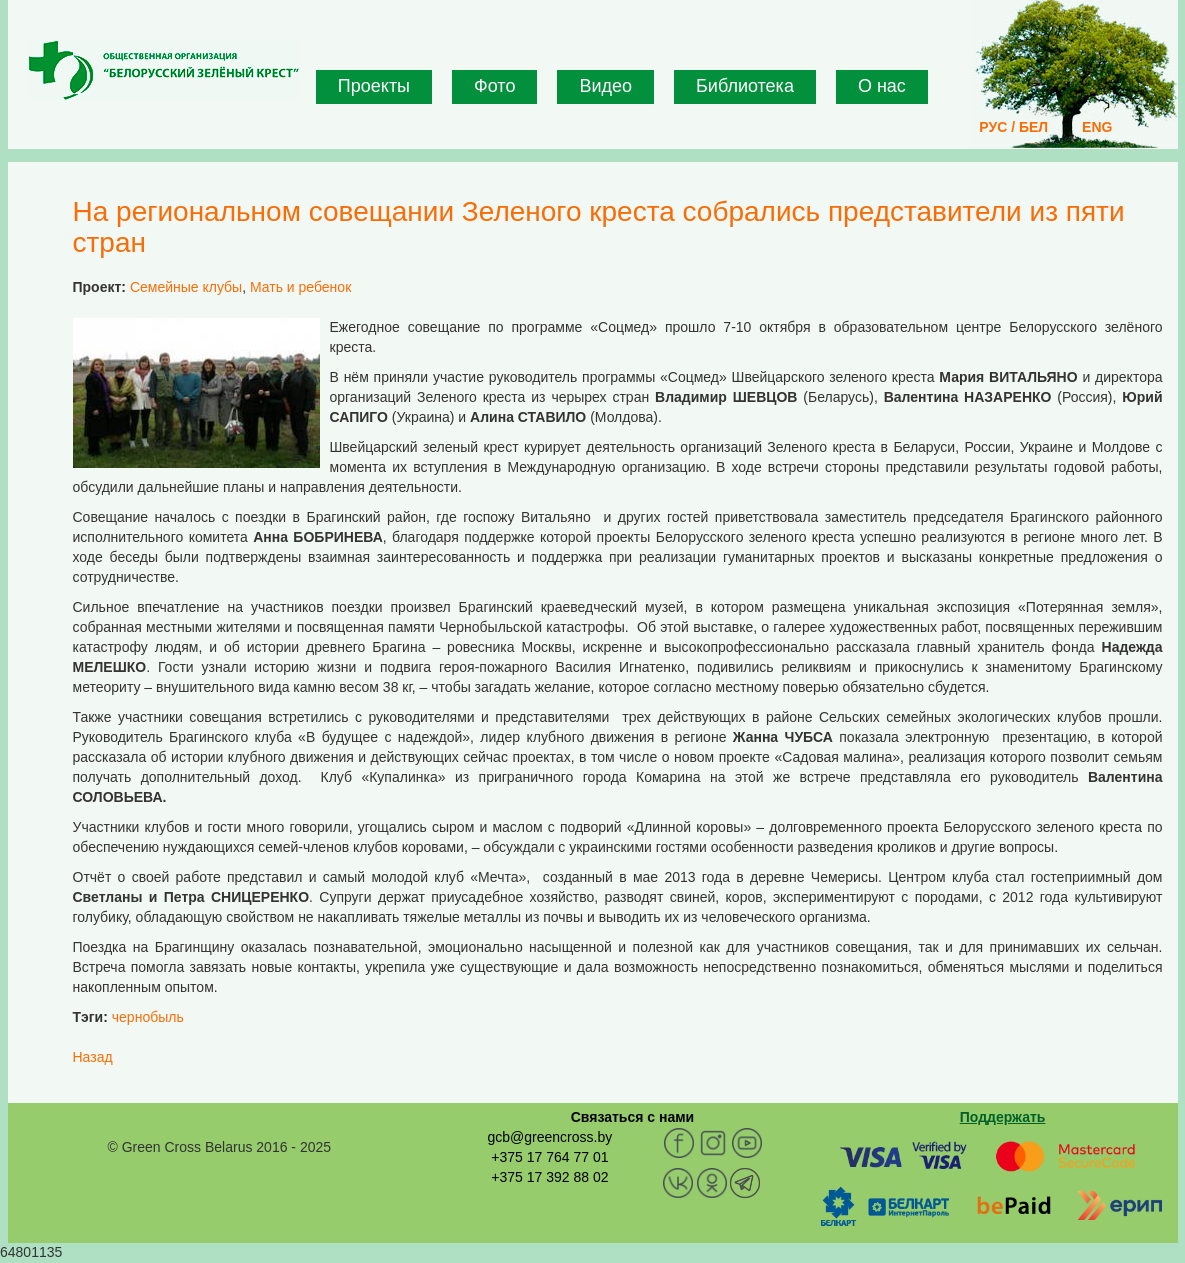  I want to click on РУС / БЕЛ, so click(1013, 127).